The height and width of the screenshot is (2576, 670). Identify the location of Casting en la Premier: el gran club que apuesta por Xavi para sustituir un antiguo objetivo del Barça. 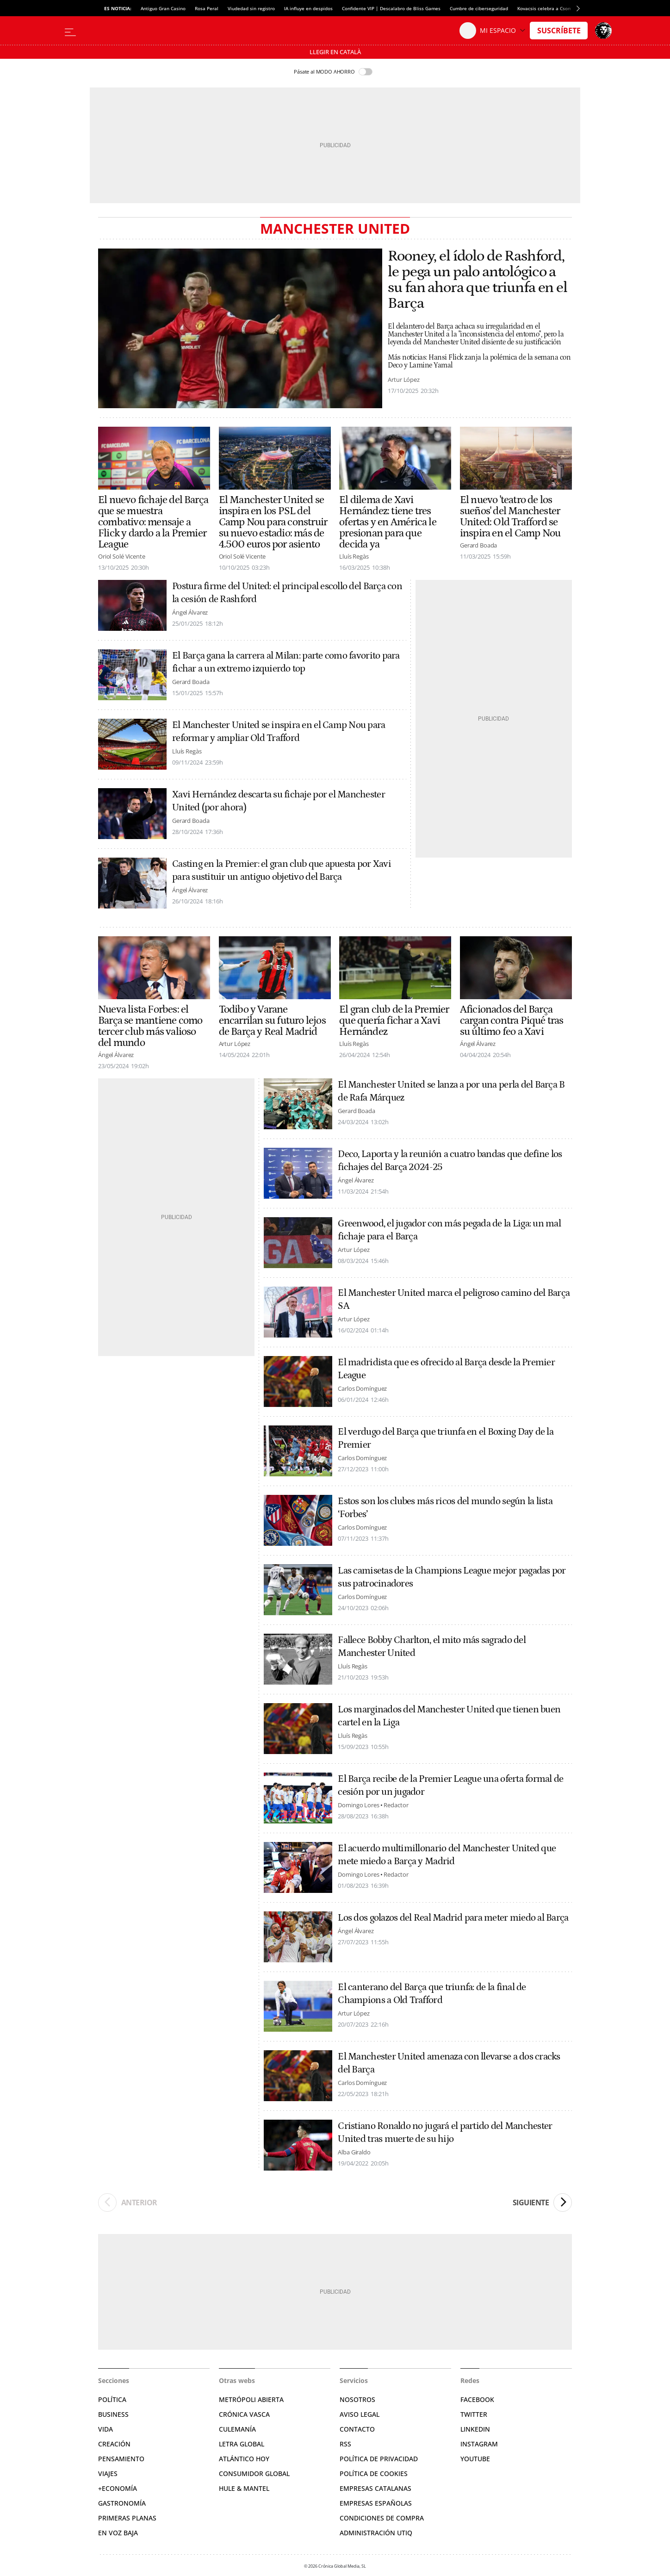
(281, 871).